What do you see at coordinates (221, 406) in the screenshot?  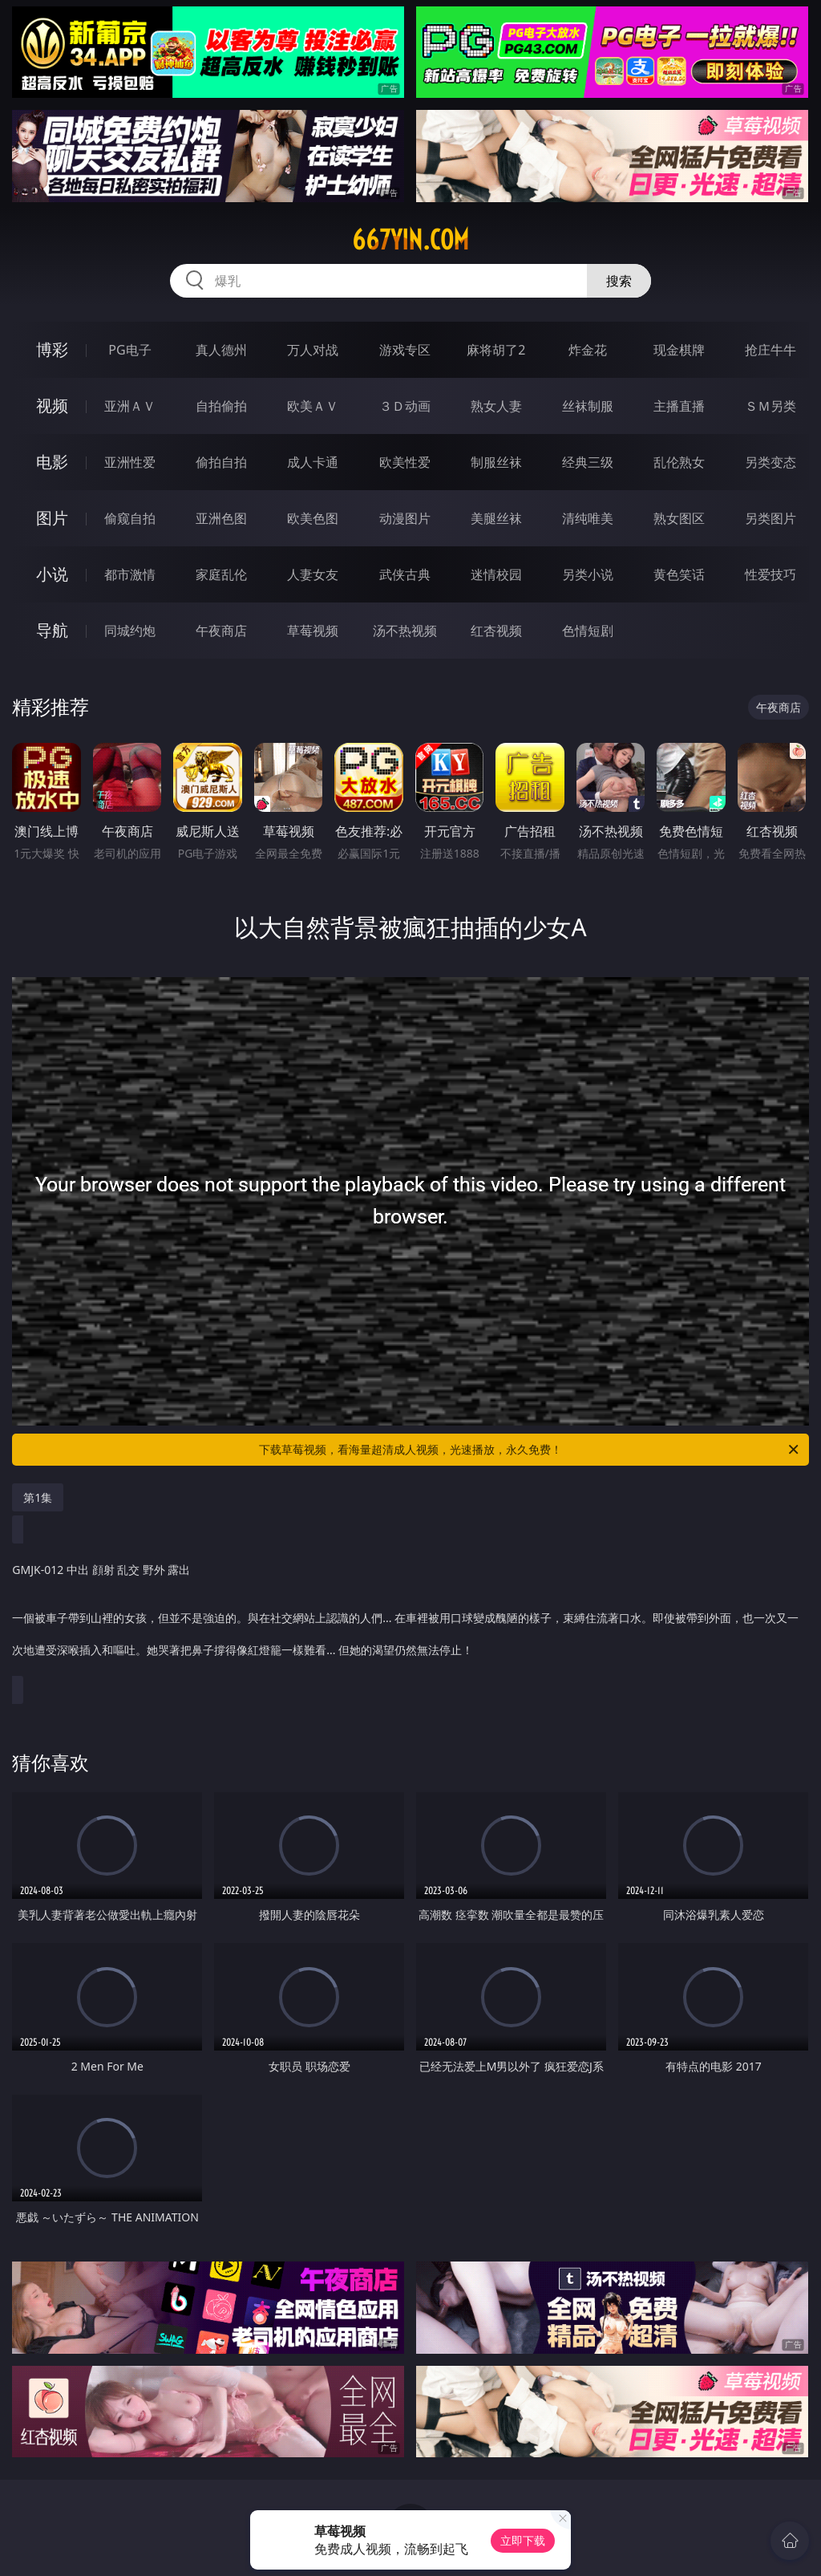 I see `自拍偷拍` at bounding box center [221, 406].